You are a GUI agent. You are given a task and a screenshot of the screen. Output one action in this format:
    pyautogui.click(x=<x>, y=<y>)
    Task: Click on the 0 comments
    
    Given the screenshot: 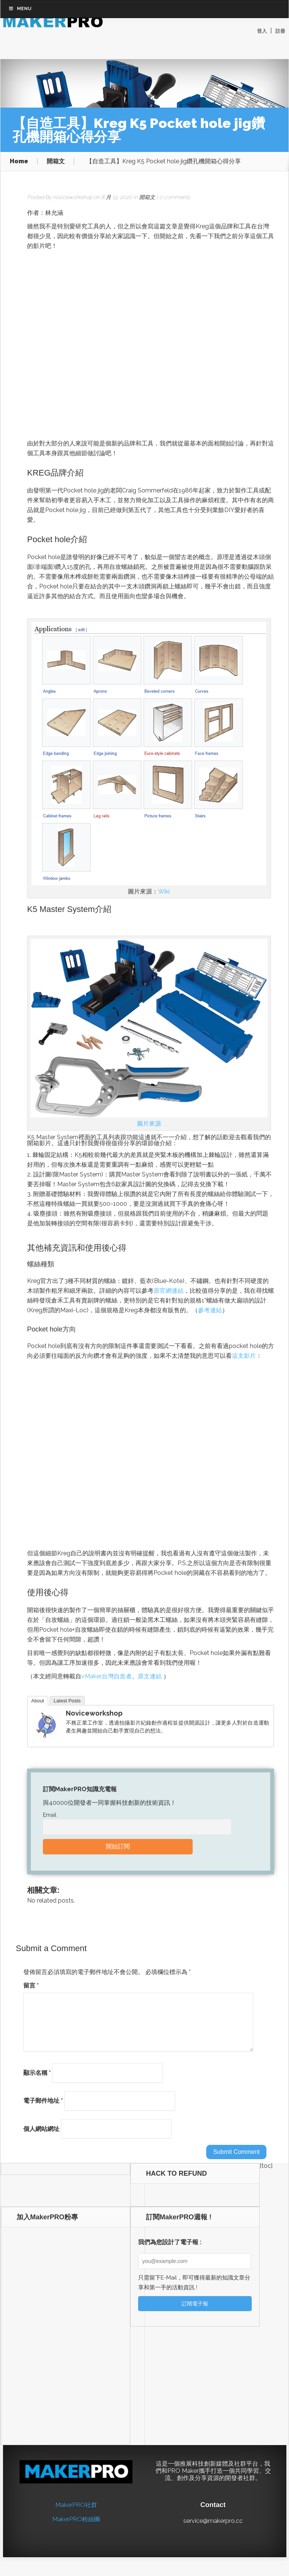 What is the action you would take?
    pyautogui.click(x=174, y=193)
    